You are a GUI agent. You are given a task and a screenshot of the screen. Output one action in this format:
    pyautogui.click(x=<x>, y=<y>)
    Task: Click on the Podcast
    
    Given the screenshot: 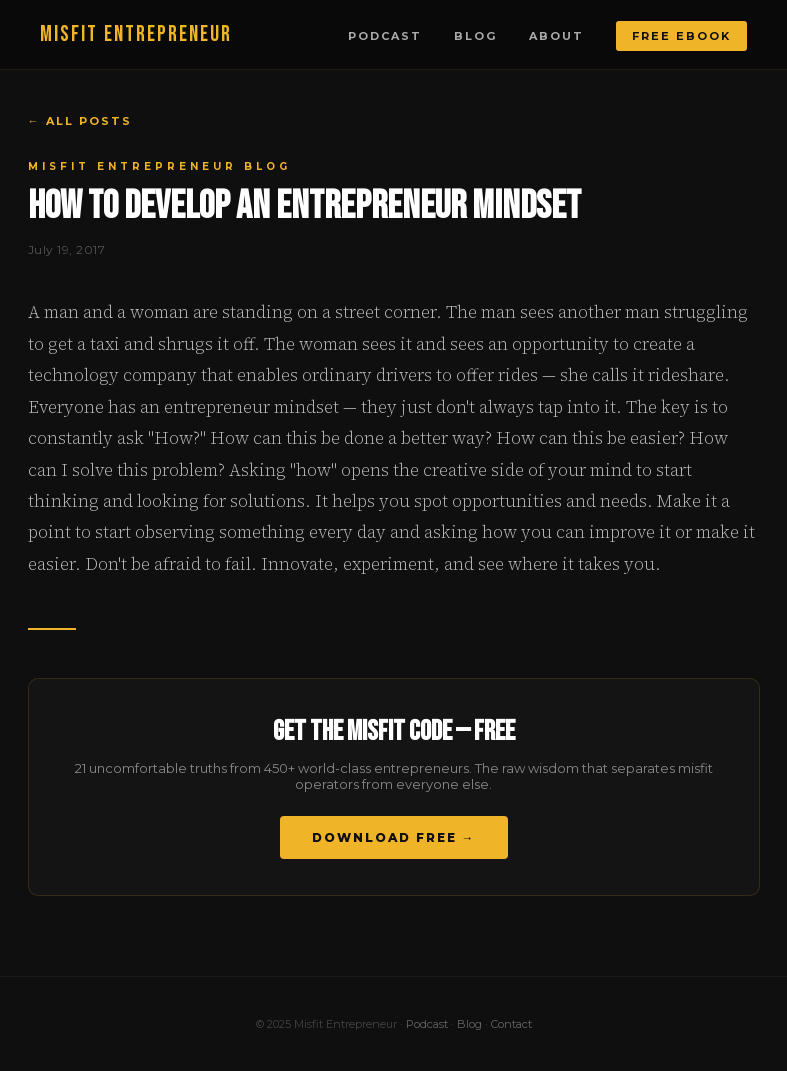 What is the action you would take?
    pyautogui.click(x=385, y=36)
    